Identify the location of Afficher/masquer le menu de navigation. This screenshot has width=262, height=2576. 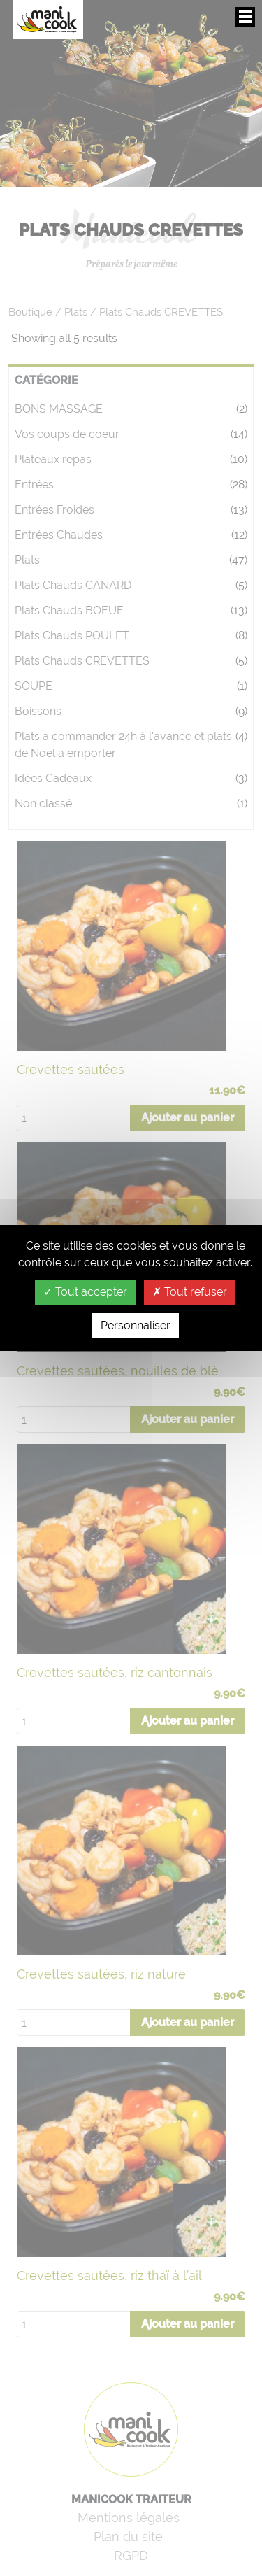
(245, 16).